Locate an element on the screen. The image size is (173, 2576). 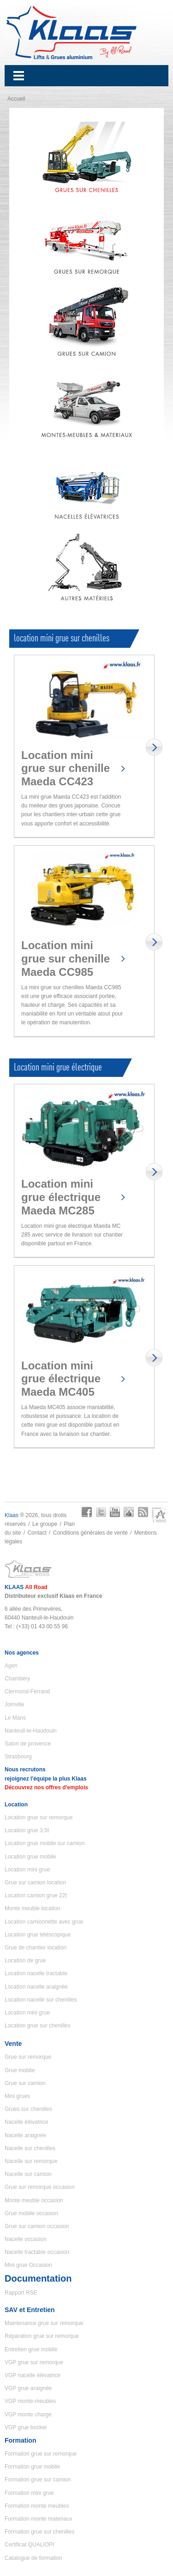
Grue mobile is located at coordinates (20, 2070).